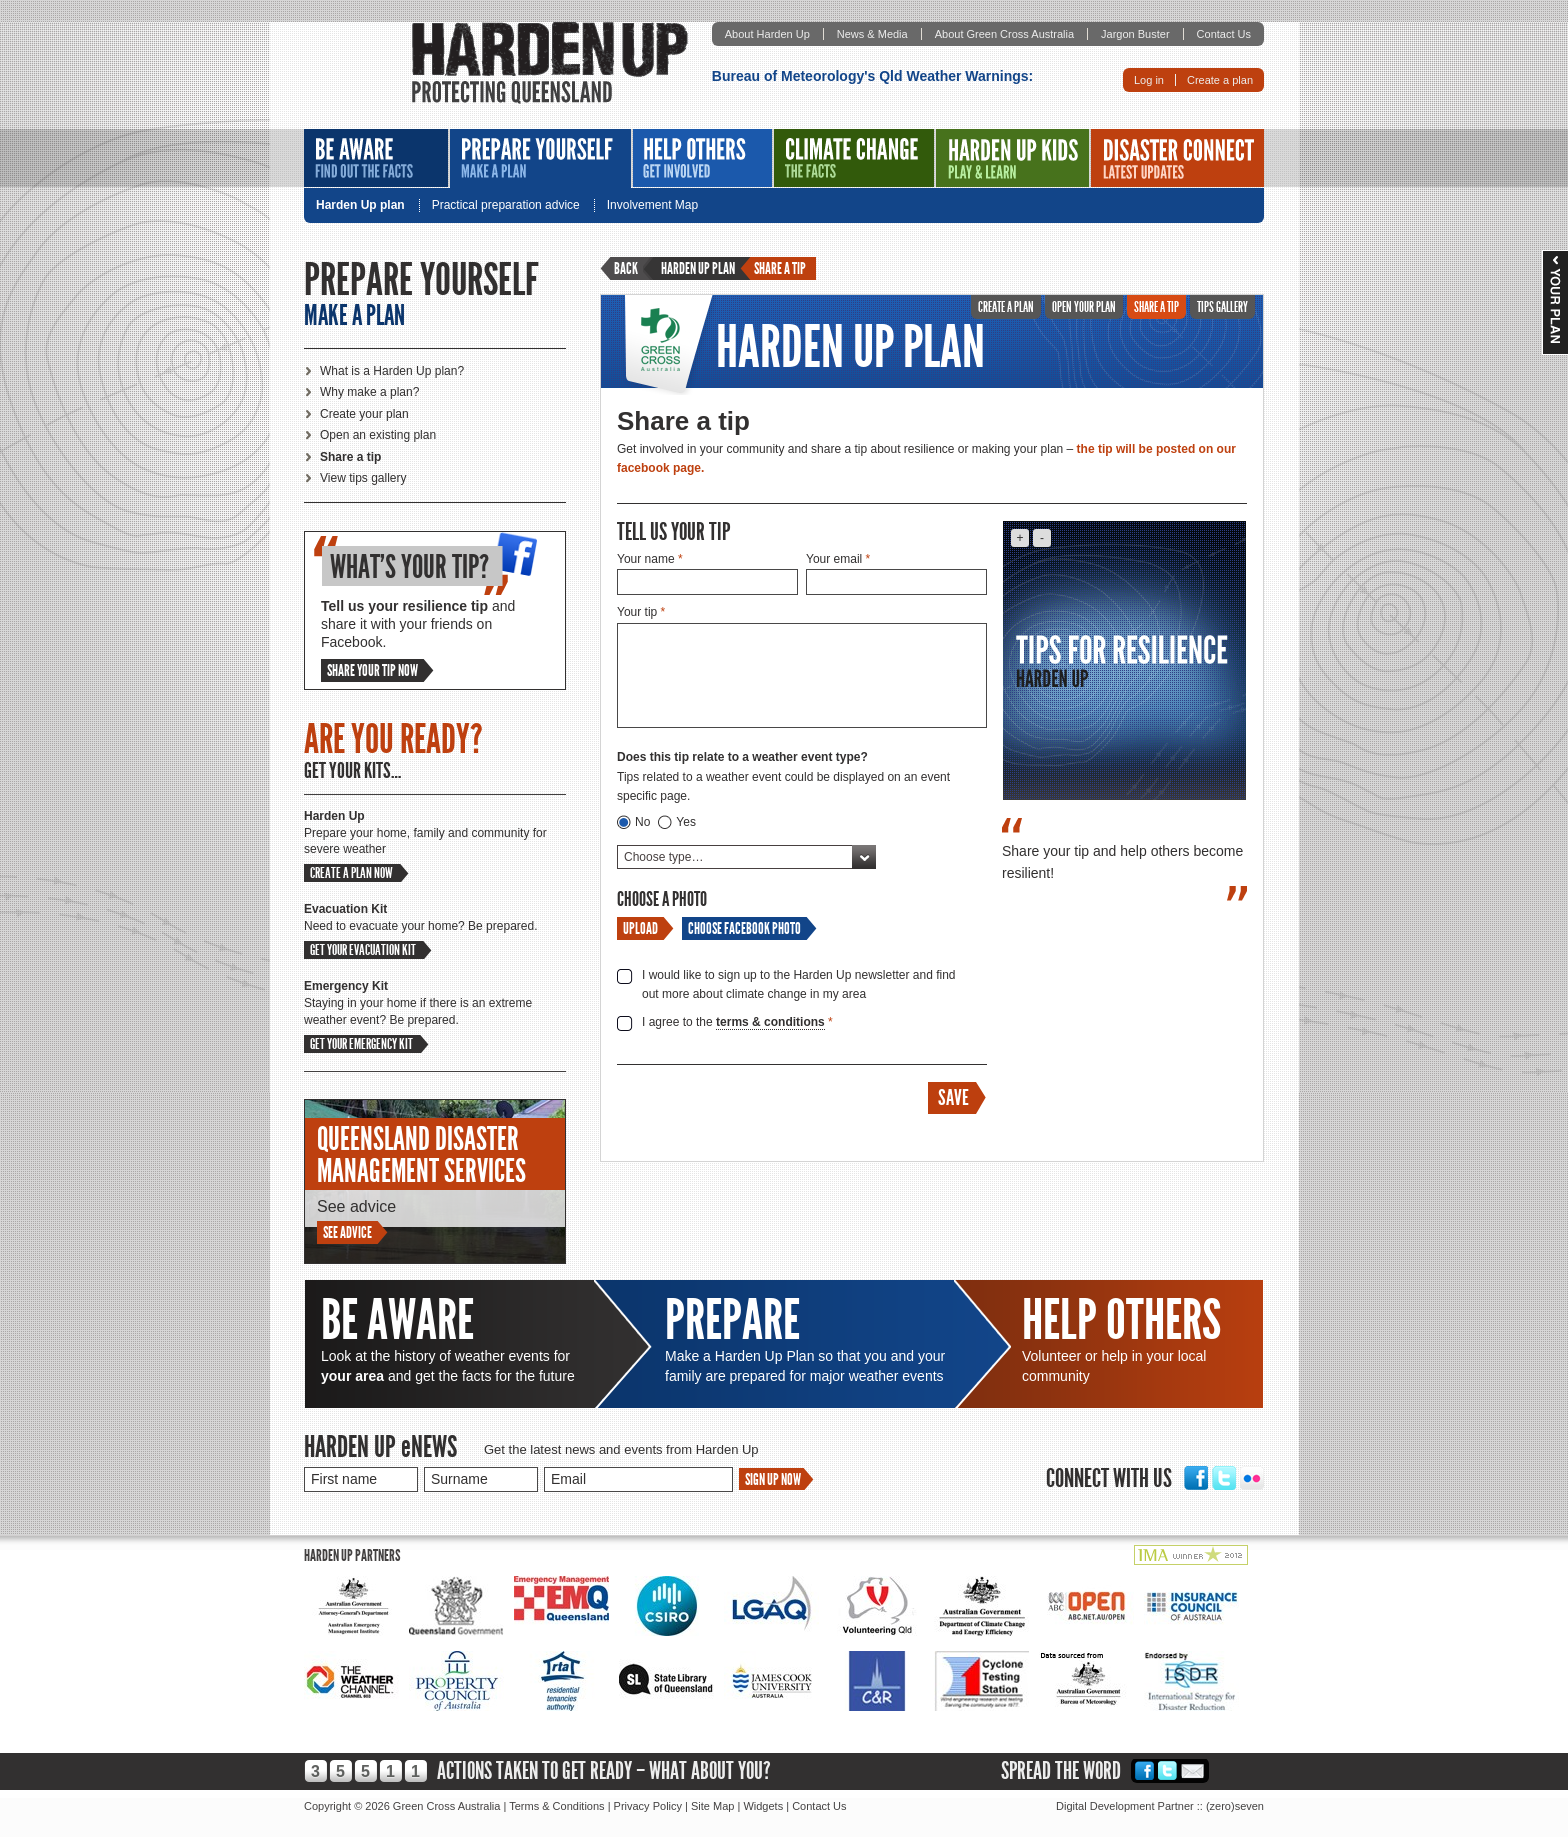  What do you see at coordinates (1220, 80) in the screenshot?
I see `Create a plan` at bounding box center [1220, 80].